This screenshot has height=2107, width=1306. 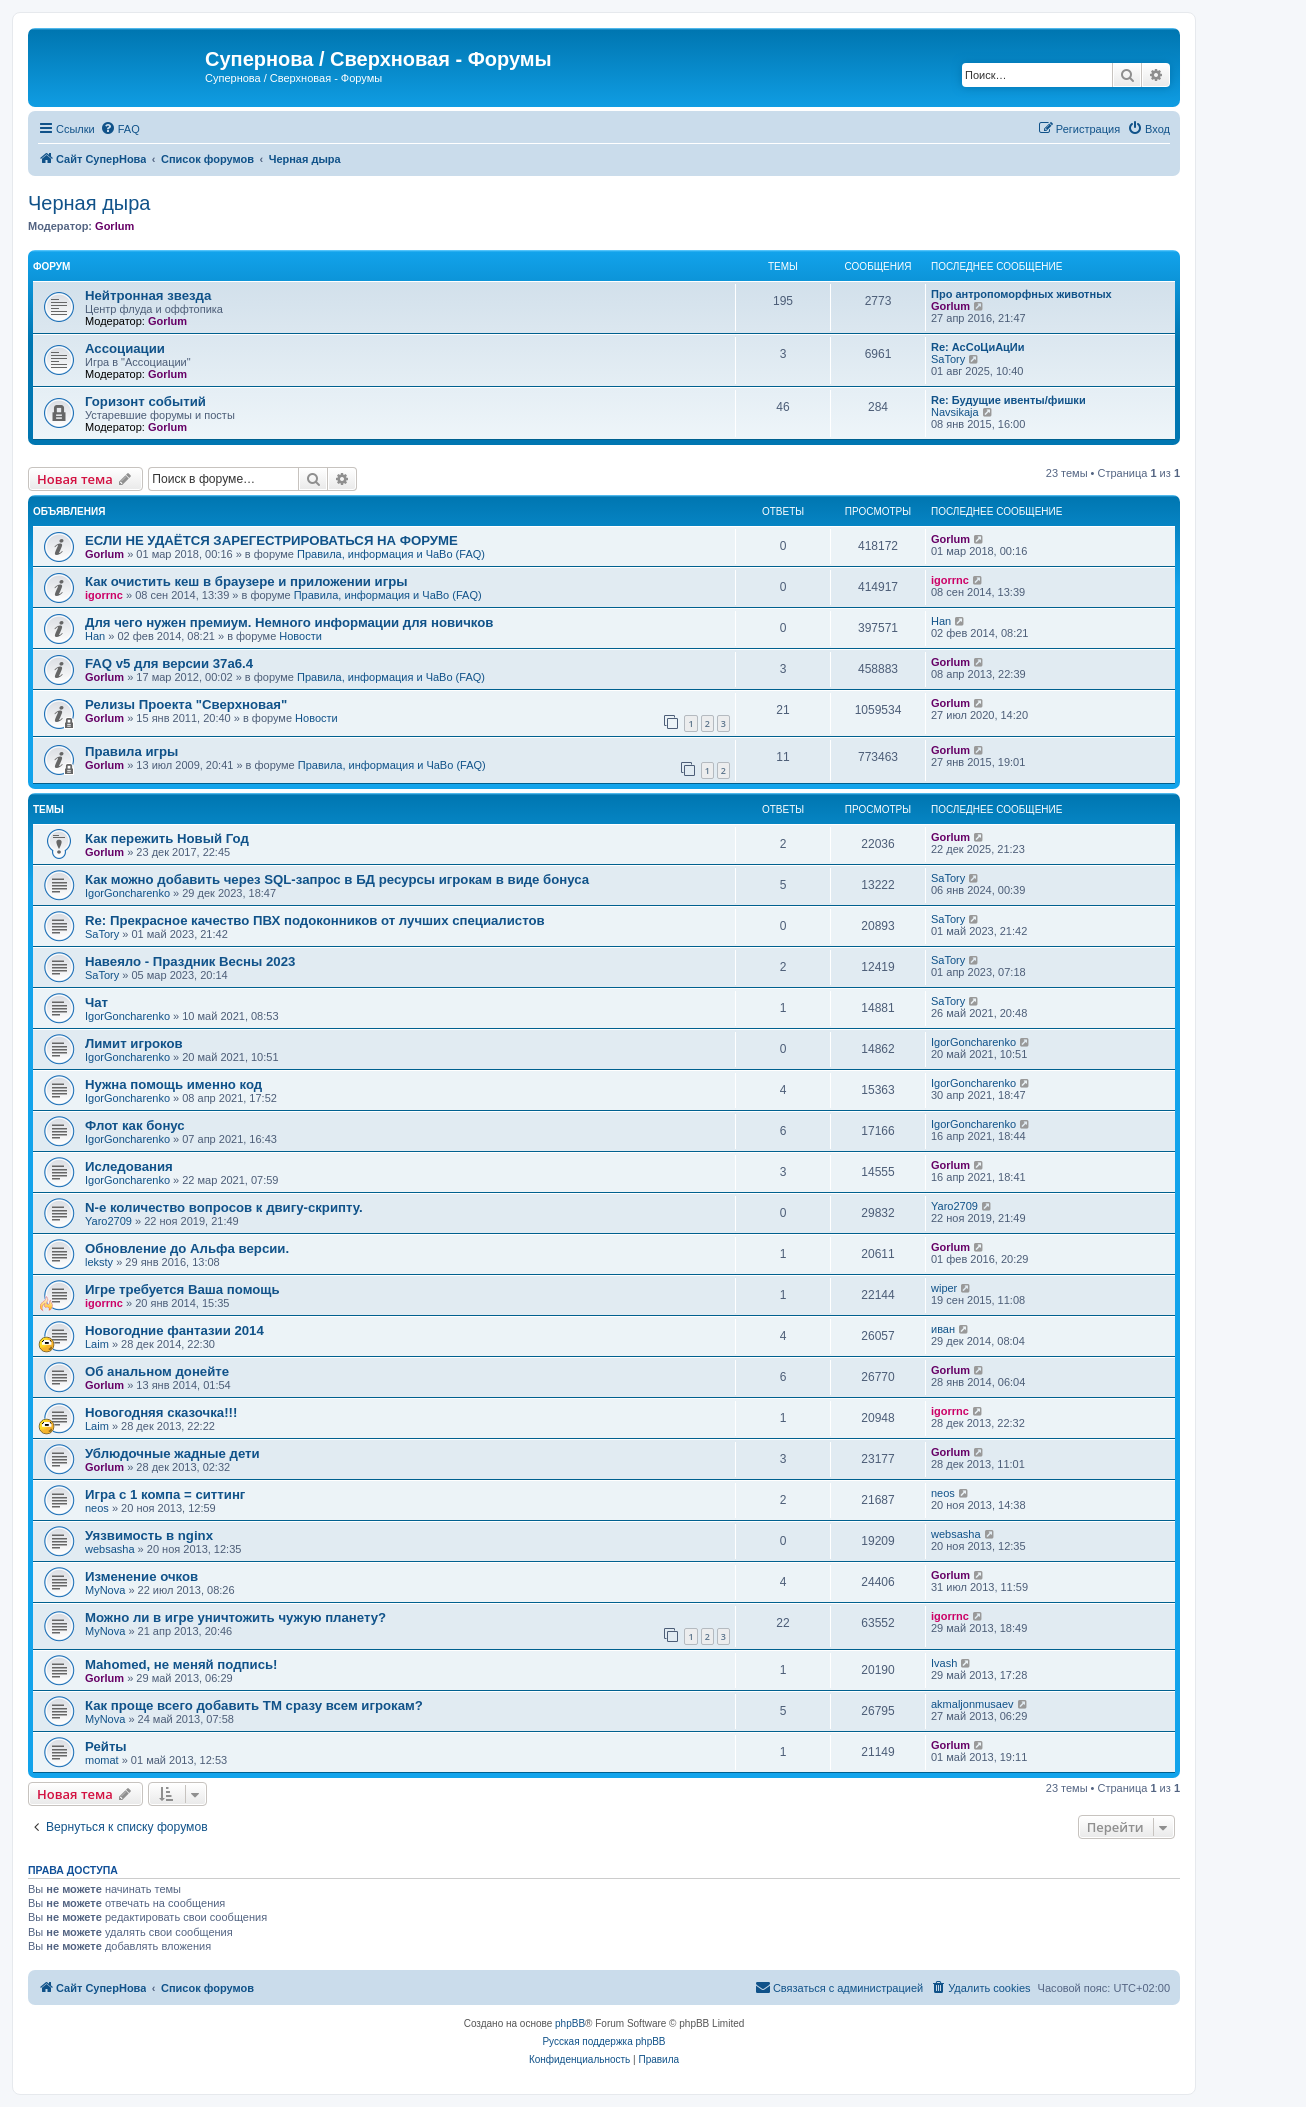 I want to click on Как очистить кеш в браузере и приложении игры, so click(x=246, y=581).